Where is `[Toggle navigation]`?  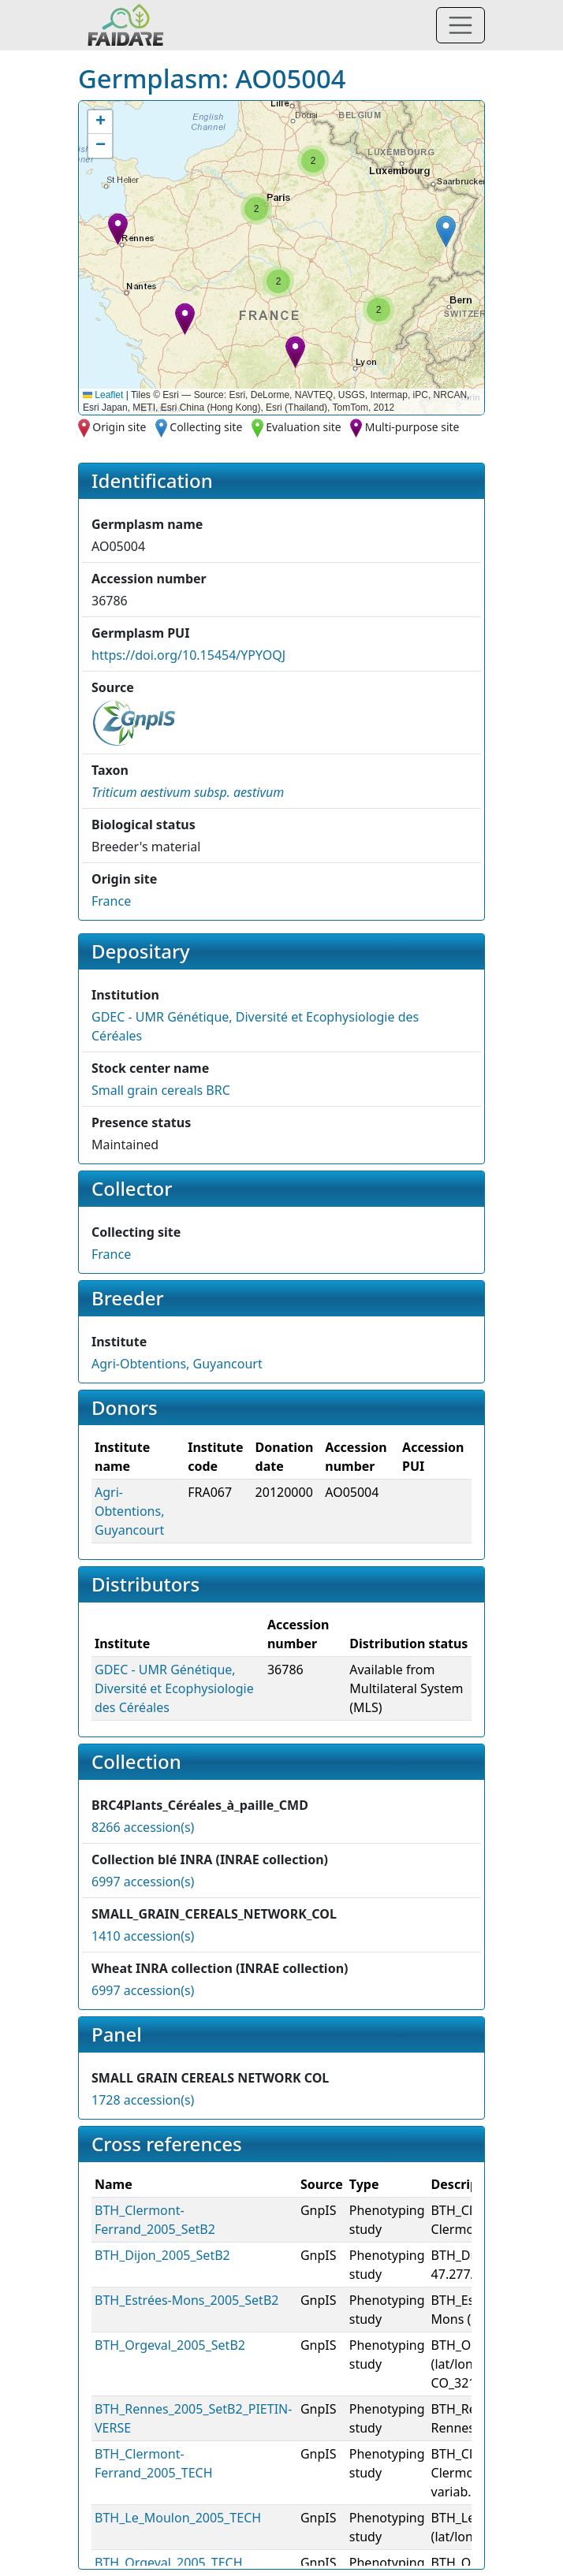
[Toggle navigation] is located at coordinates (460, 25).